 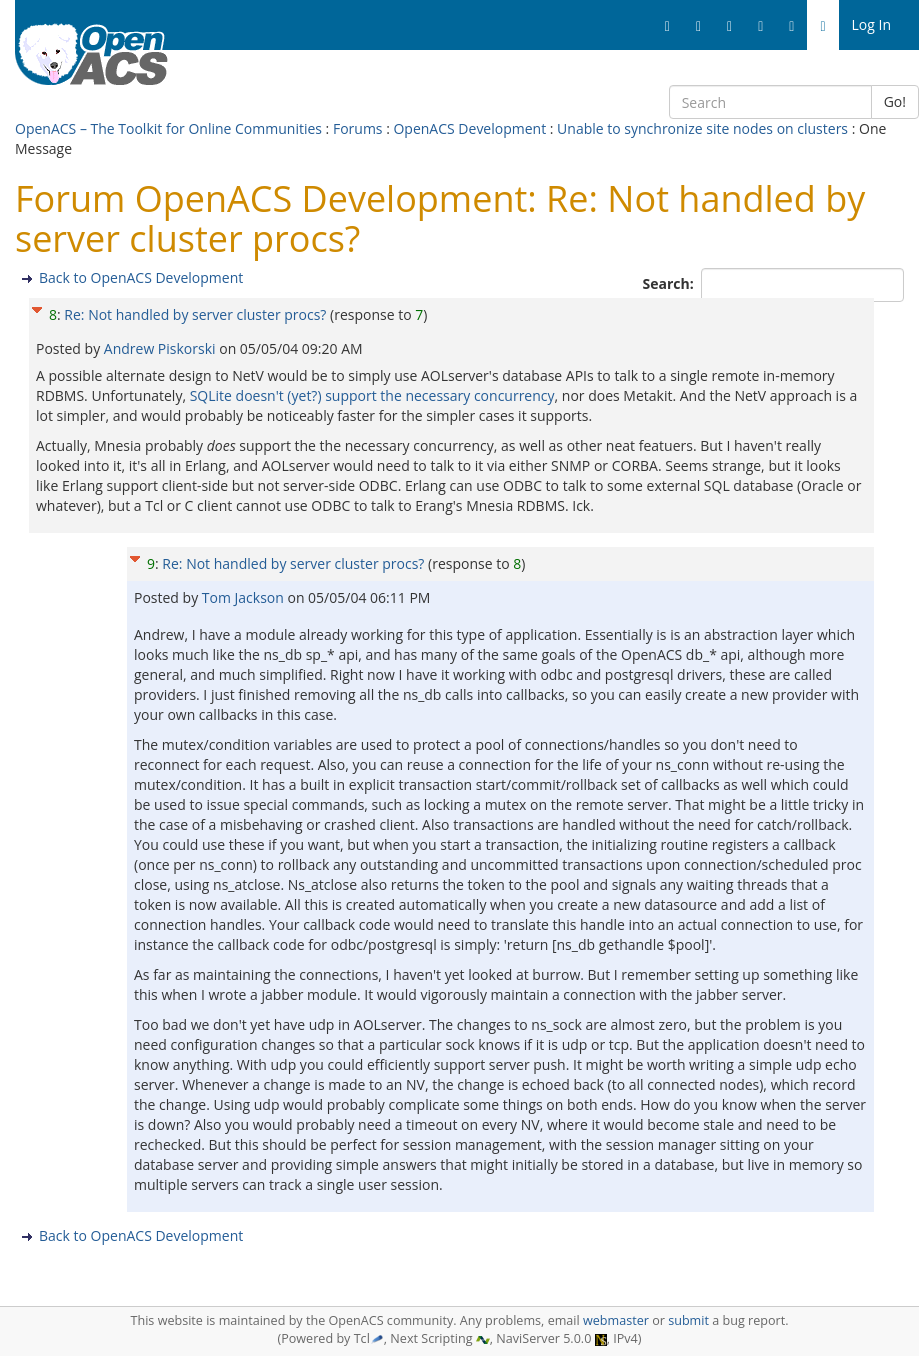 What do you see at coordinates (195, 314) in the screenshot?
I see `Re: Not handled by server cluster procs?` at bounding box center [195, 314].